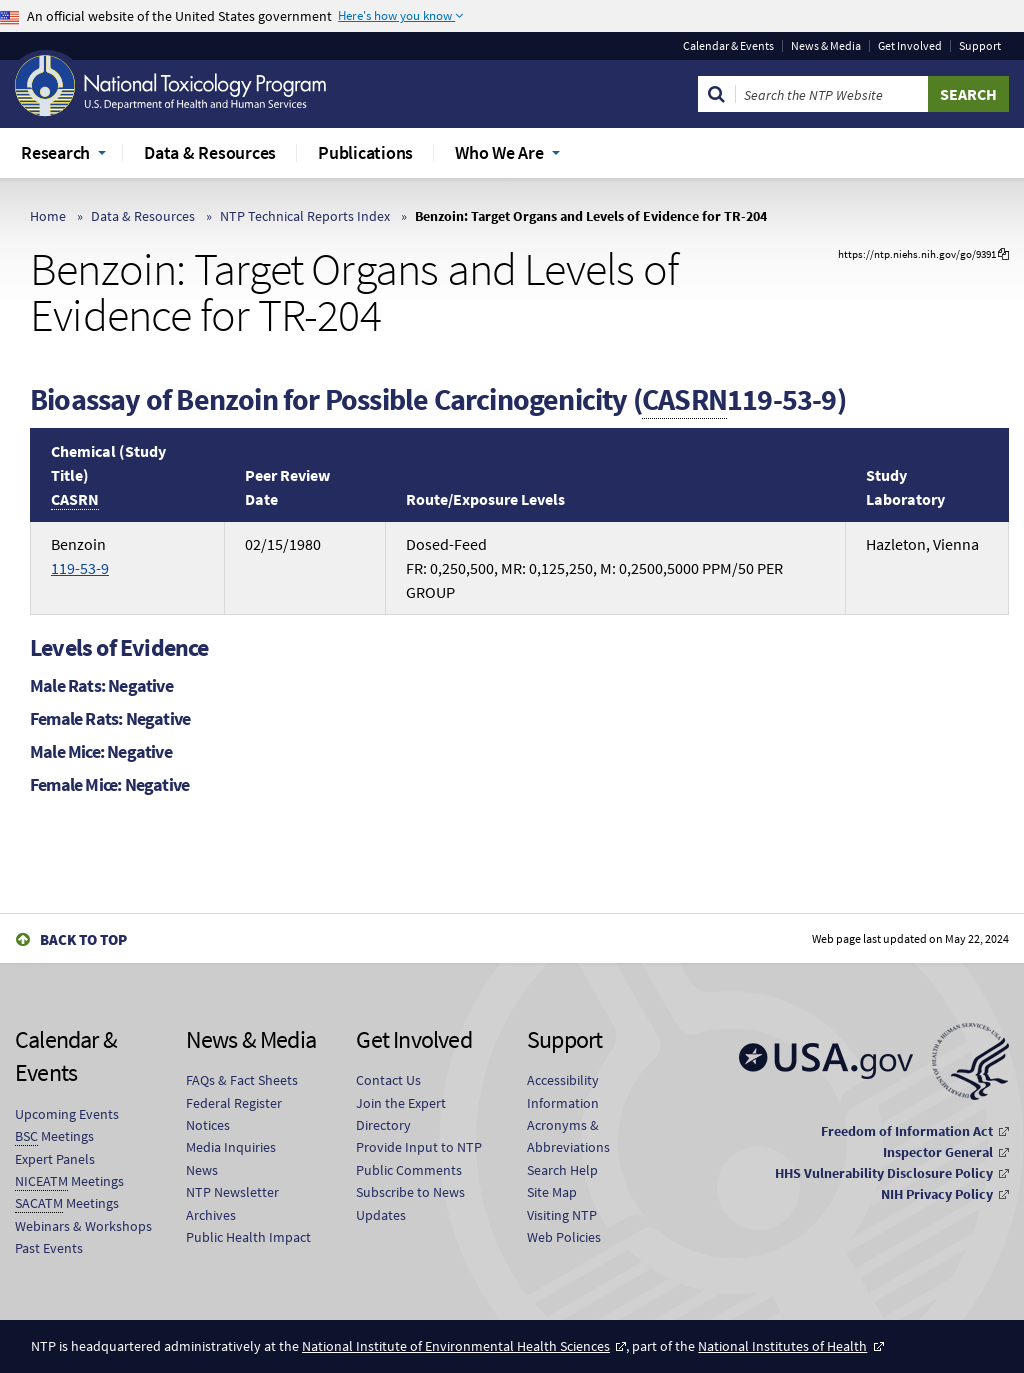 The width and height of the screenshot is (1024, 1373). I want to click on Webinars & Workshops, so click(83, 1226).